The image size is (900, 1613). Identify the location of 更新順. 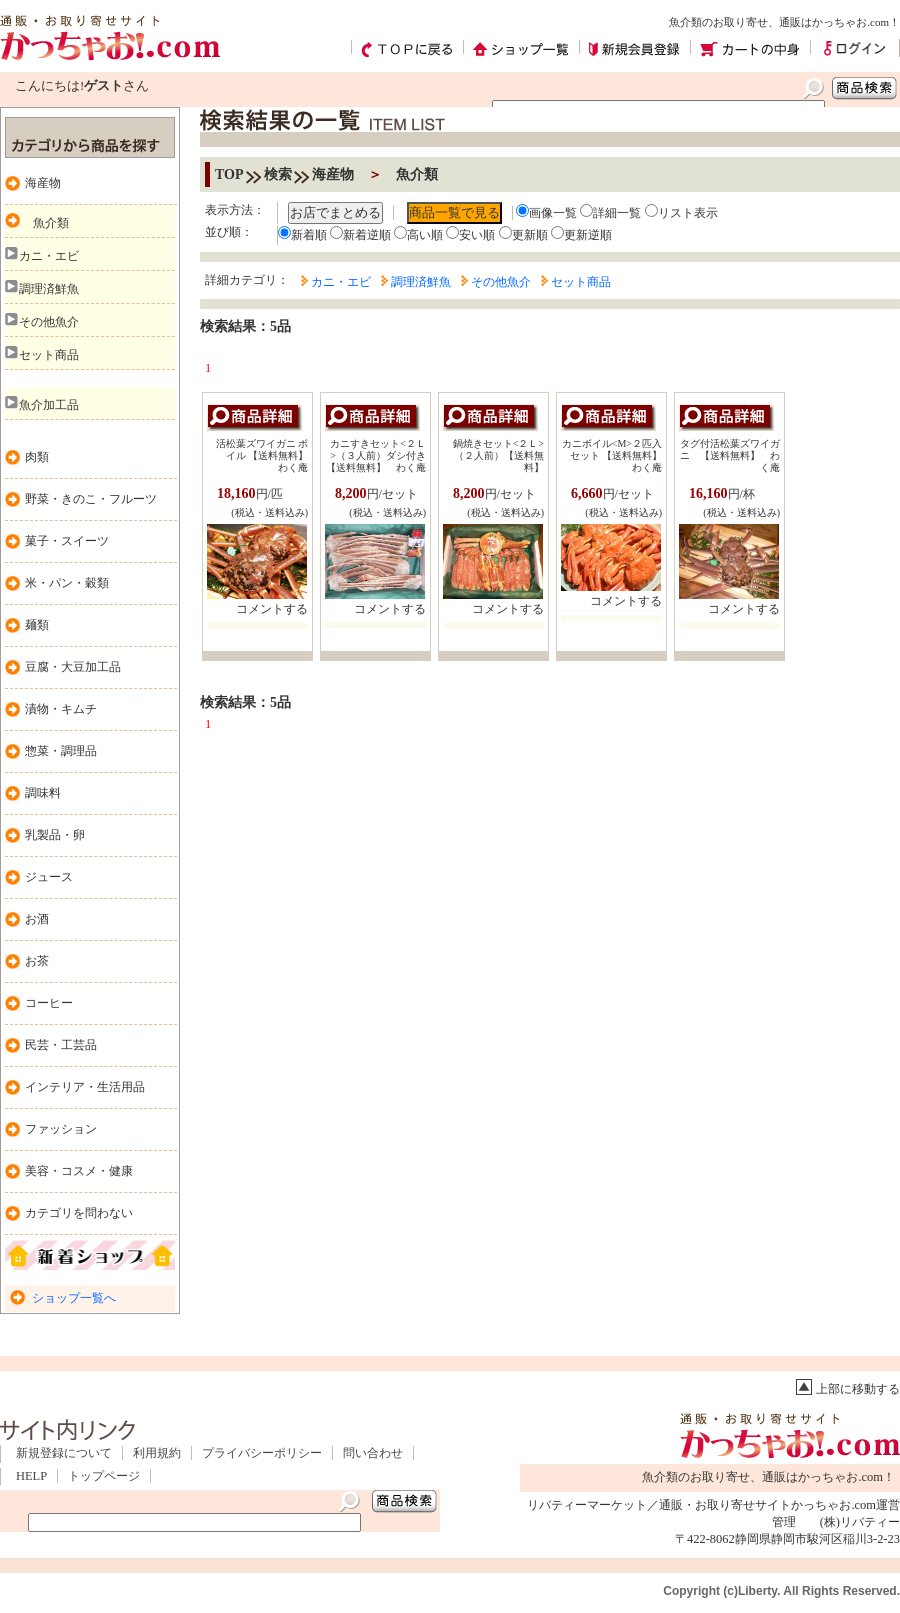
(523, 235).